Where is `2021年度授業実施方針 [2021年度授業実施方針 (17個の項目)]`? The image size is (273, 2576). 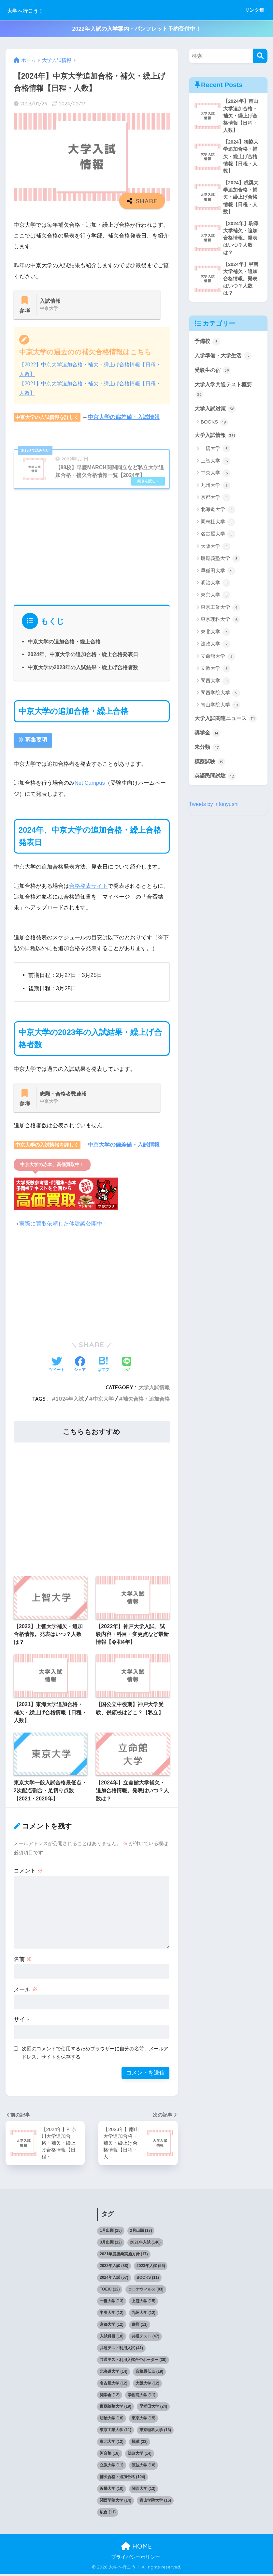
2021年度授業実施方針 [2021年度授業実施方針 (17個の項目)] is located at coordinates (124, 2256).